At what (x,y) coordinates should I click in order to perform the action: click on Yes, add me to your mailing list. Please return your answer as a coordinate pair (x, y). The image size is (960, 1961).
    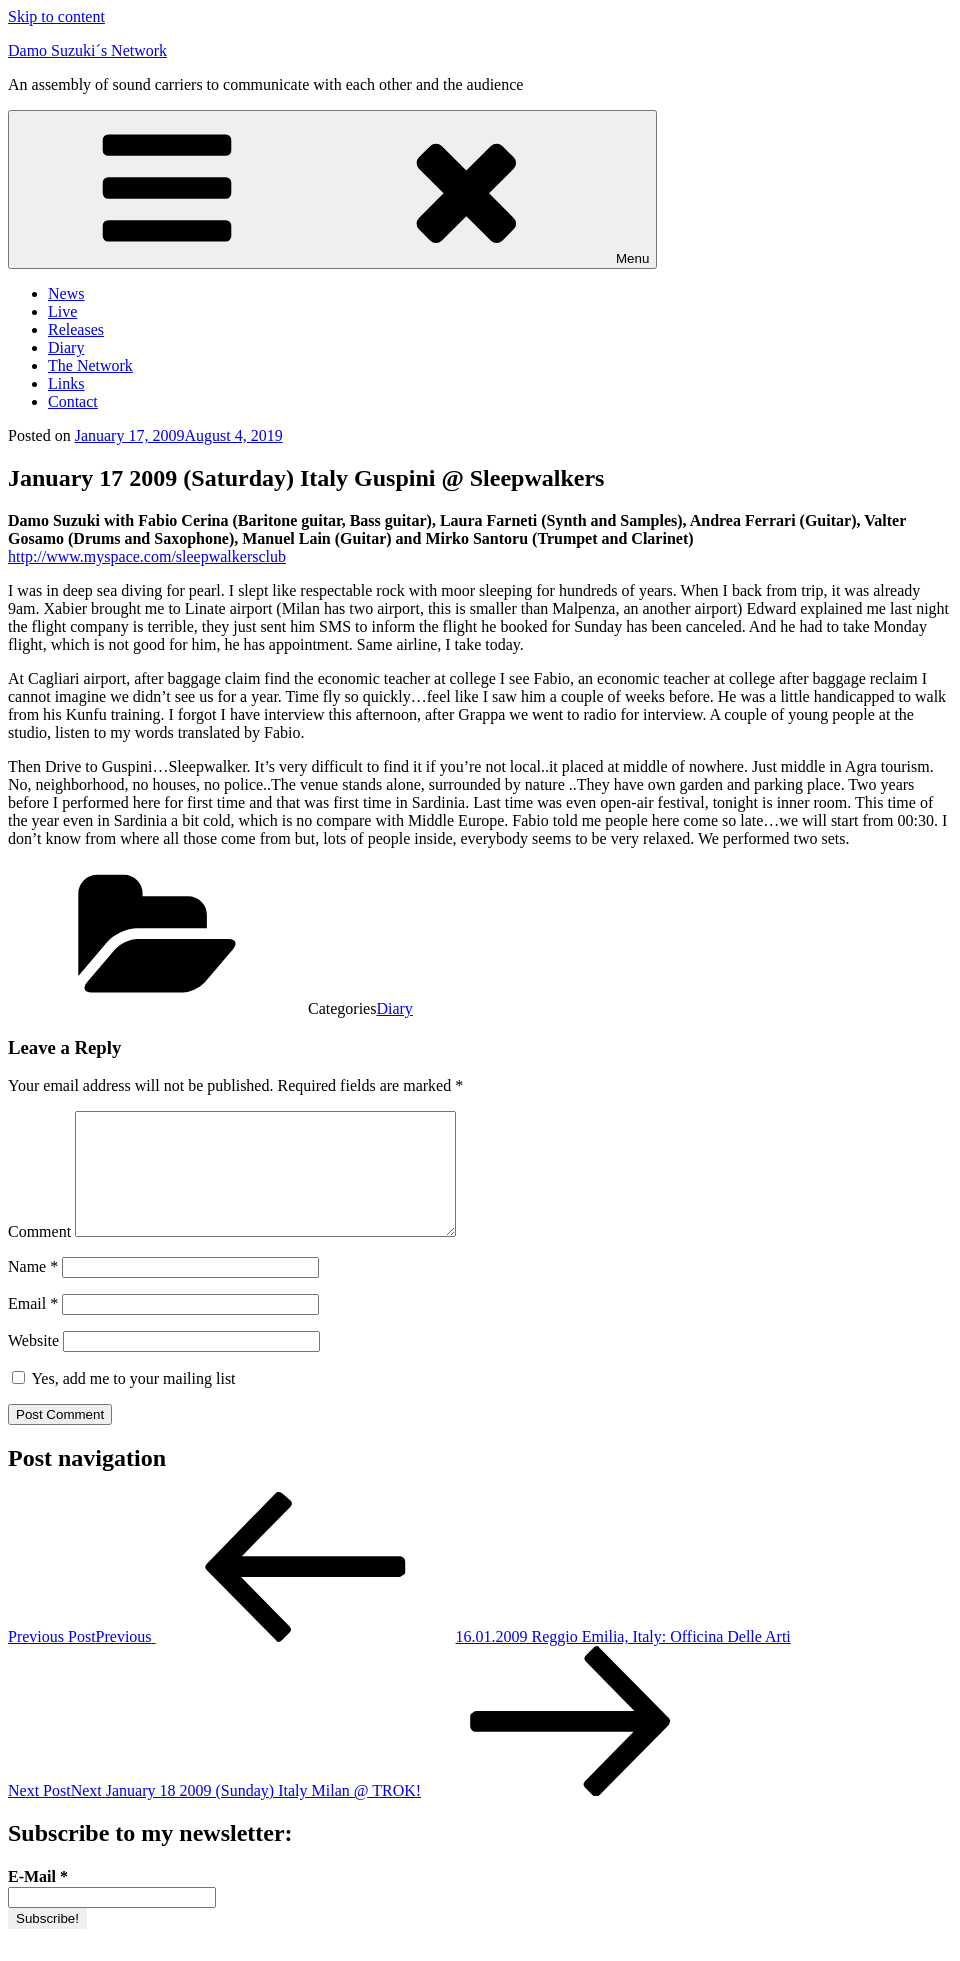
    Looking at the image, I should click on (124, 1402).